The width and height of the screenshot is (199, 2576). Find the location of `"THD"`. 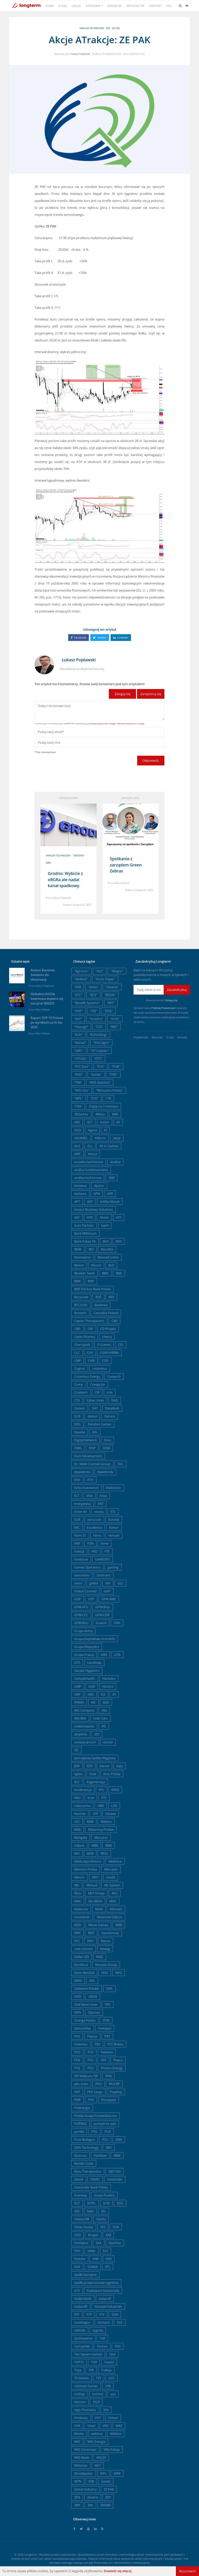

"THD" is located at coordinates (113, 1074).